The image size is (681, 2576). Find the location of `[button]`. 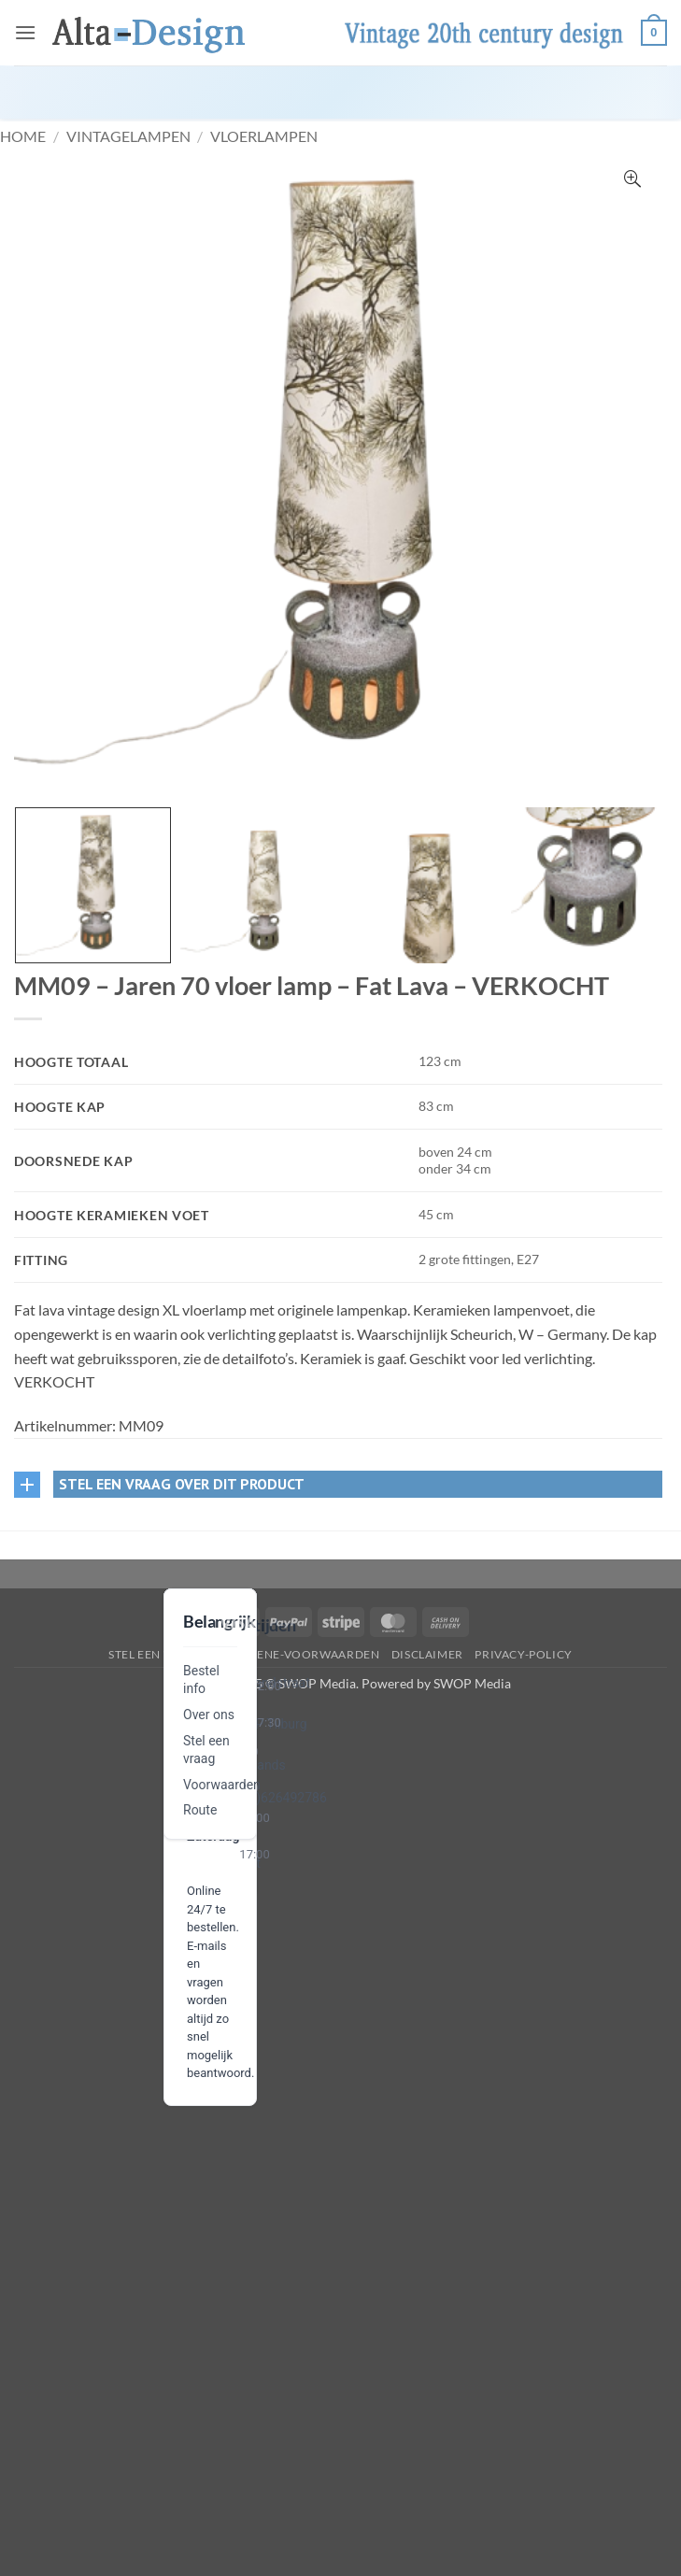

[button] is located at coordinates (25, 32).